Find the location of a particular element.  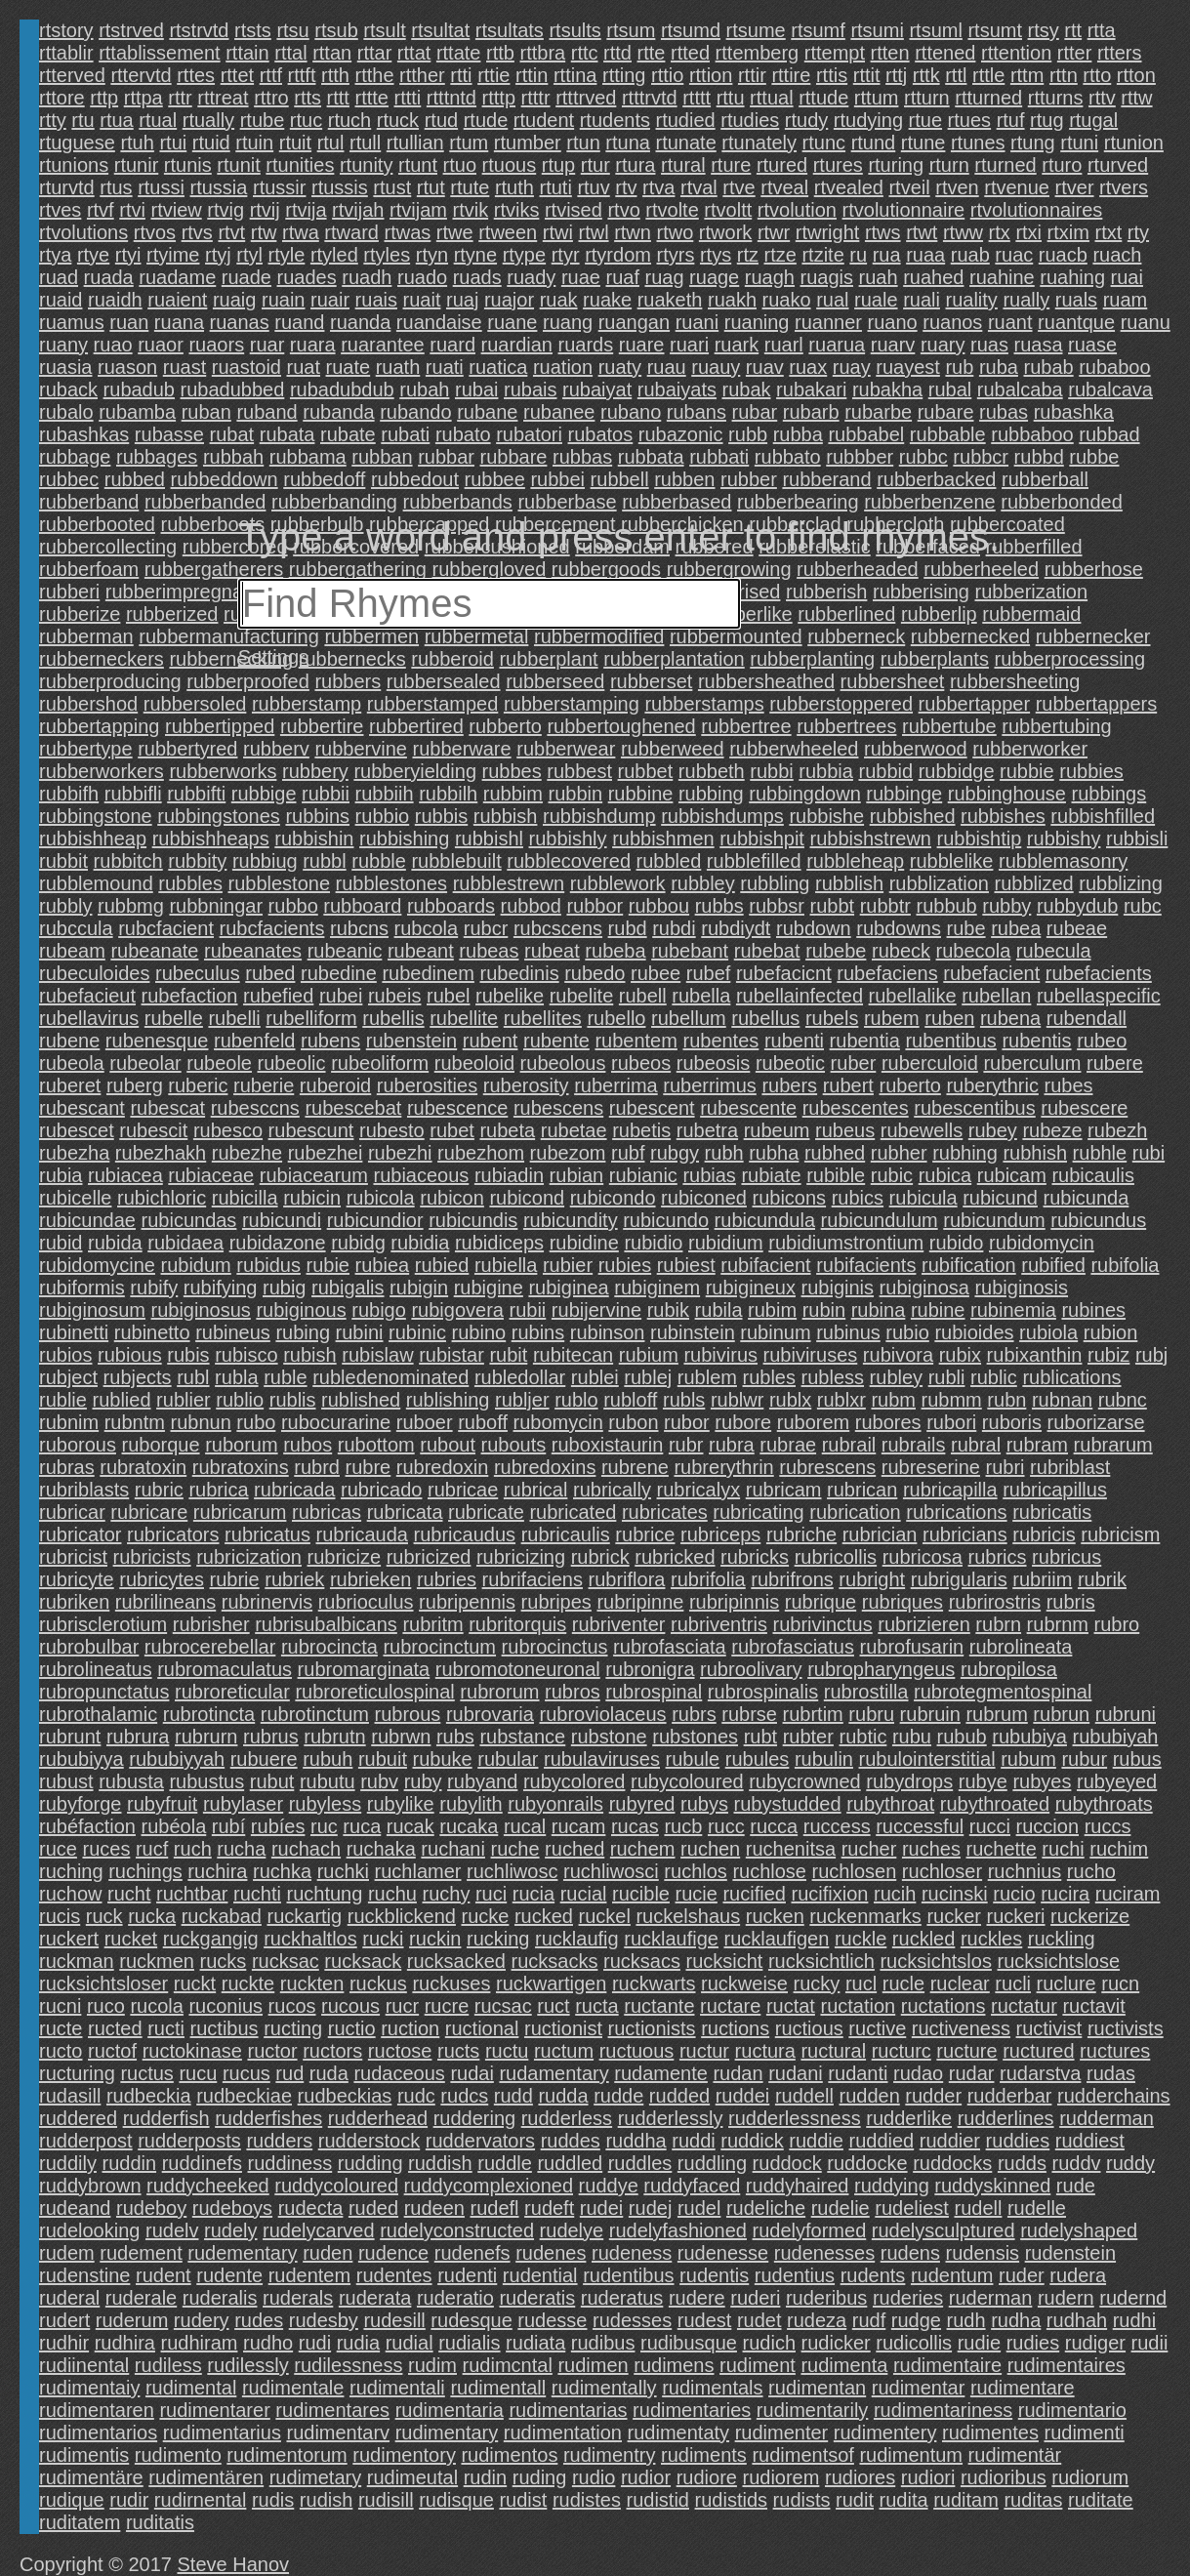

rtvt is located at coordinates (231, 232).